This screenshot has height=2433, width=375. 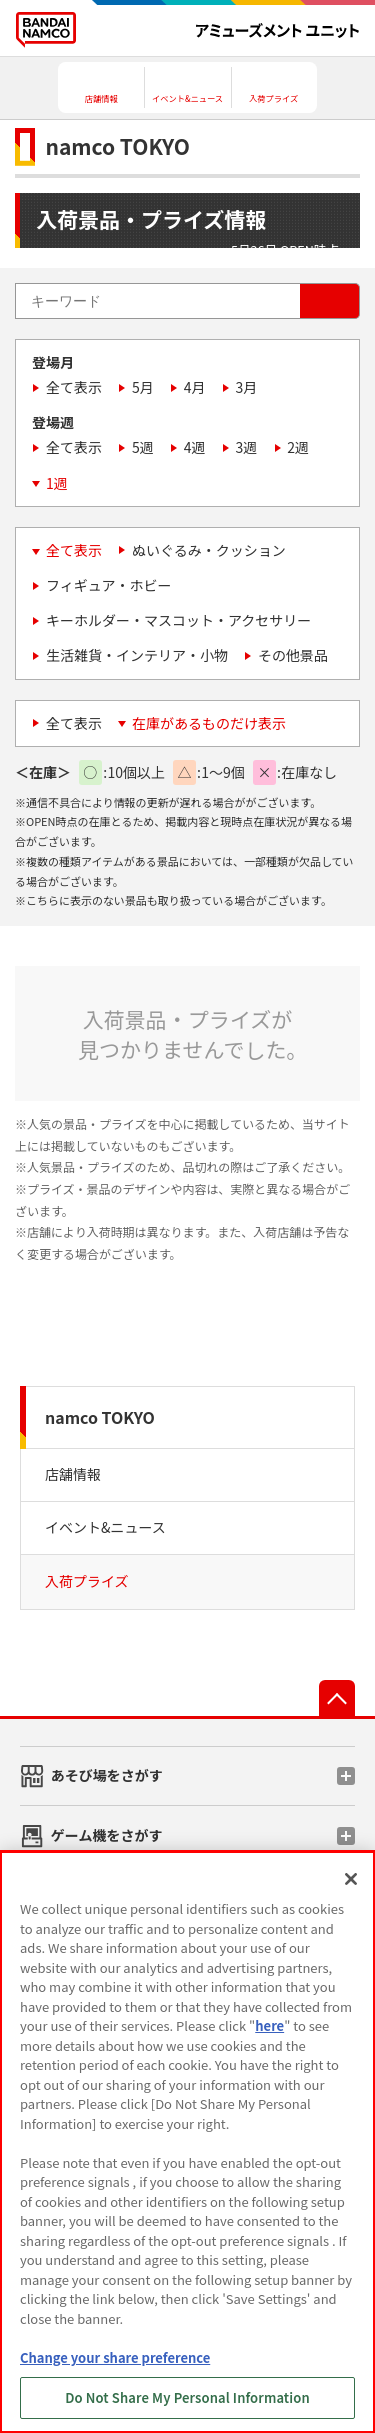 What do you see at coordinates (107, 1835) in the screenshot?
I see `ゲーム機をさがす` at bounding box center [107, 1835].